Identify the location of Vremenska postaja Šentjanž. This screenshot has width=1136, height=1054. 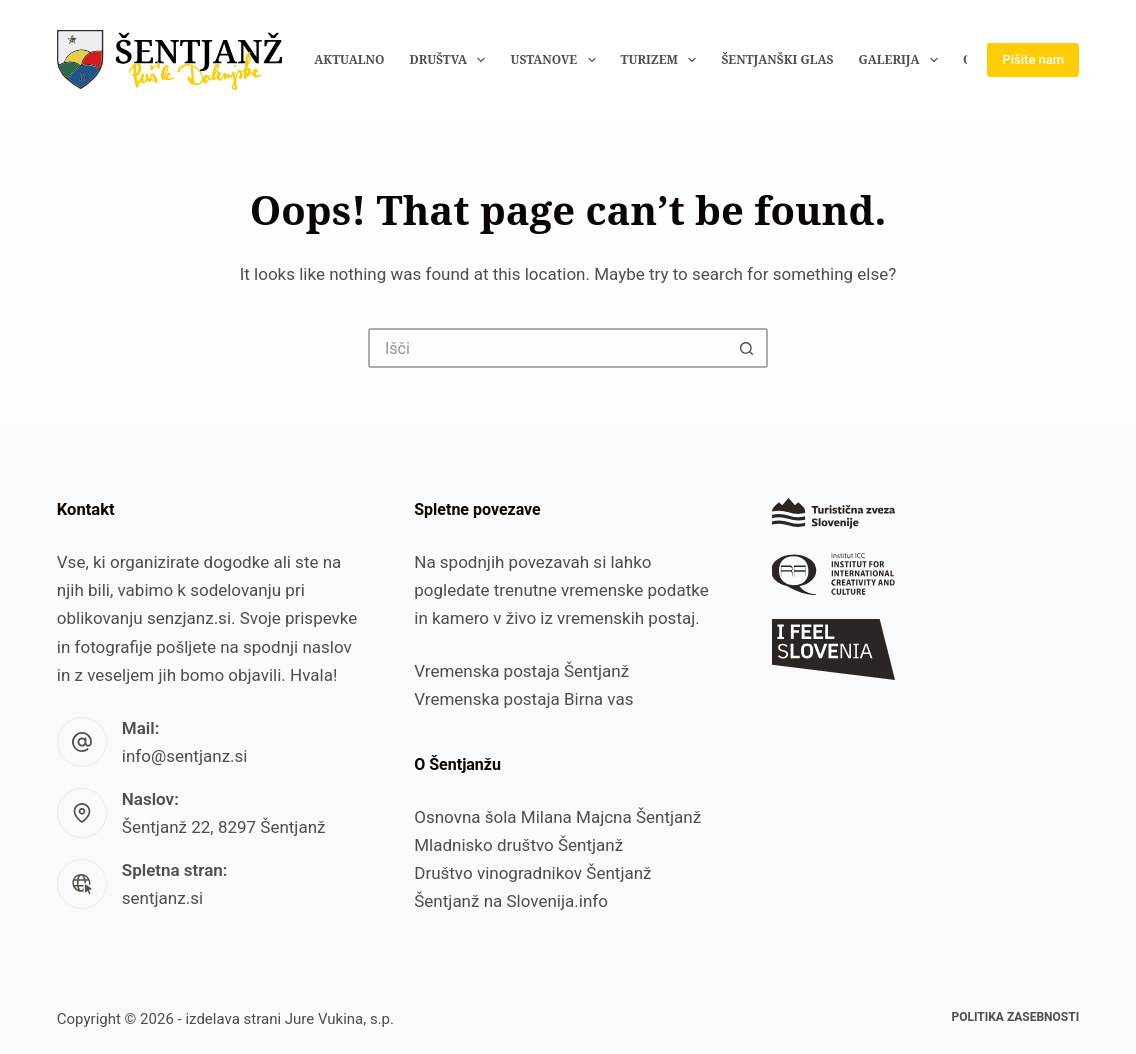
(521, 671).